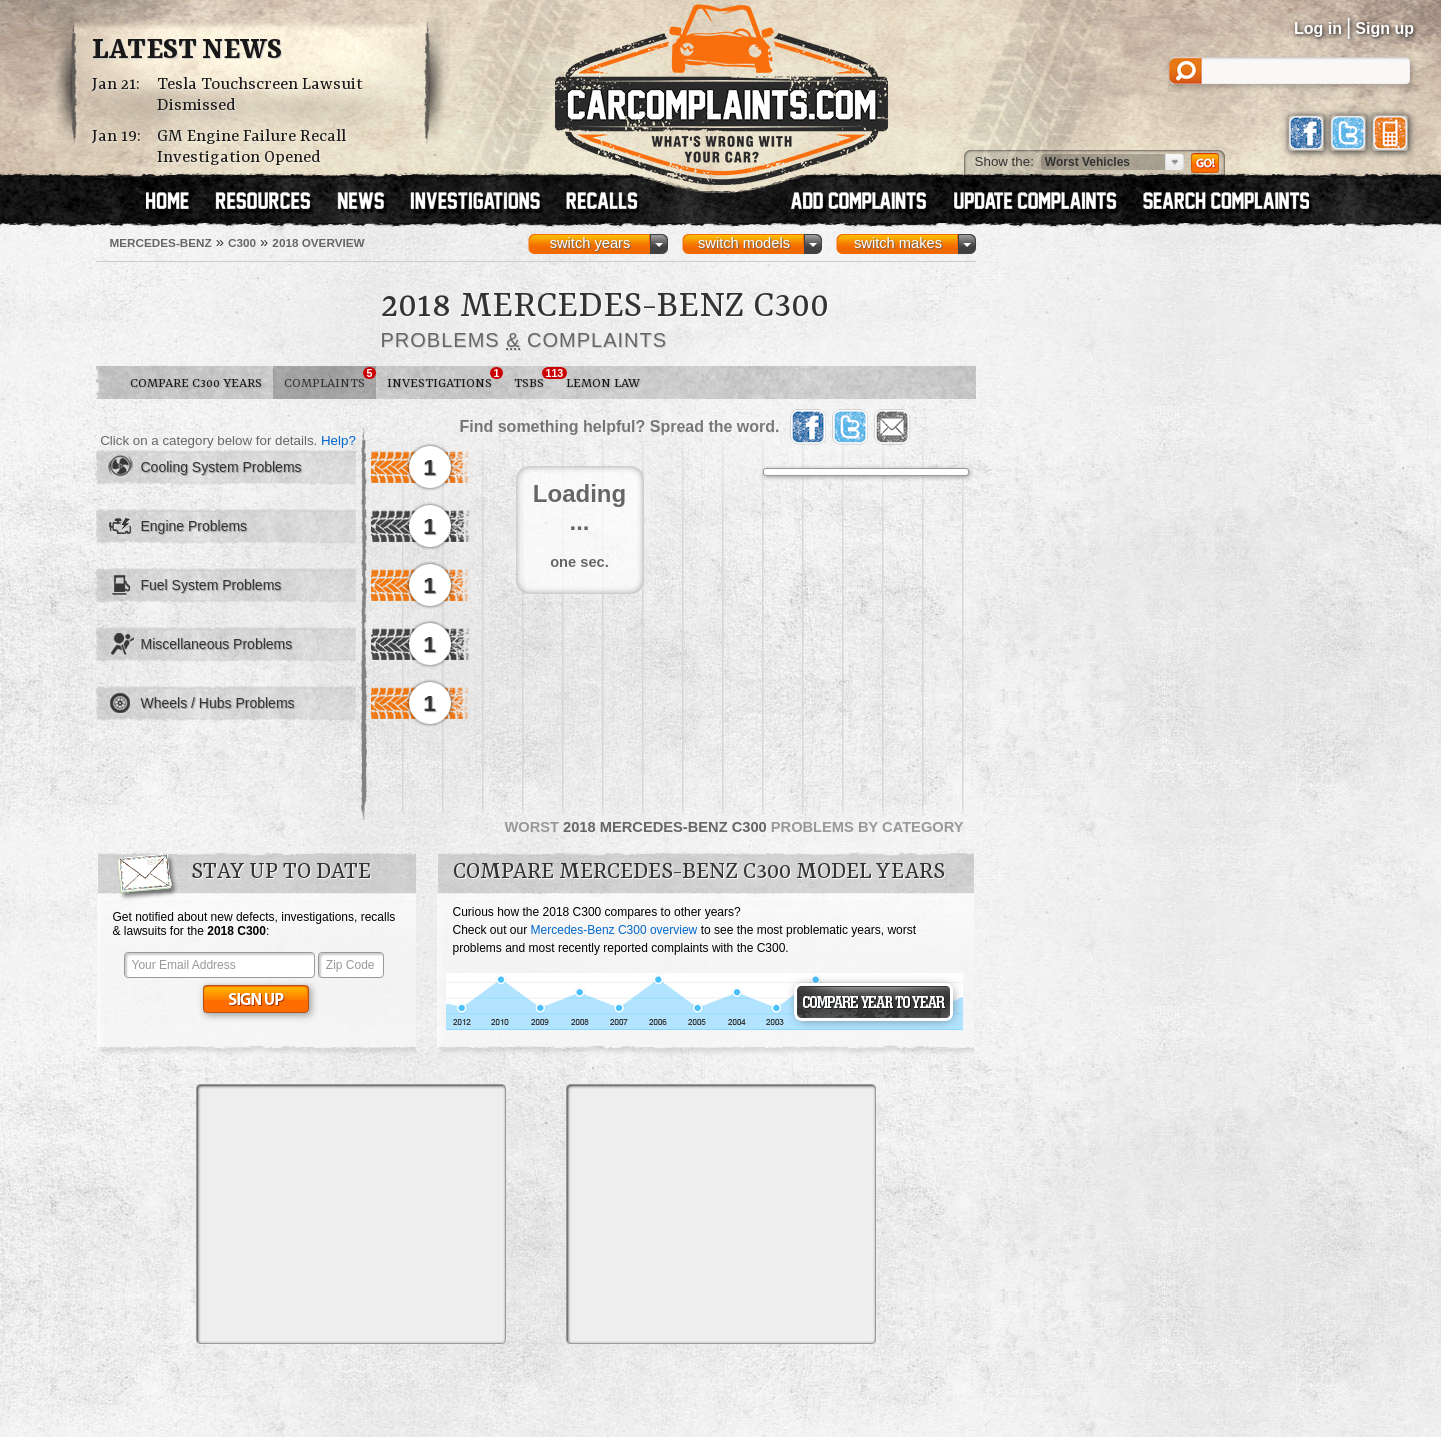  Describe the element at coordinates (251, 147) in the screenshot. I see `GM Engine Failure Recall Investigation Opened` at that location.